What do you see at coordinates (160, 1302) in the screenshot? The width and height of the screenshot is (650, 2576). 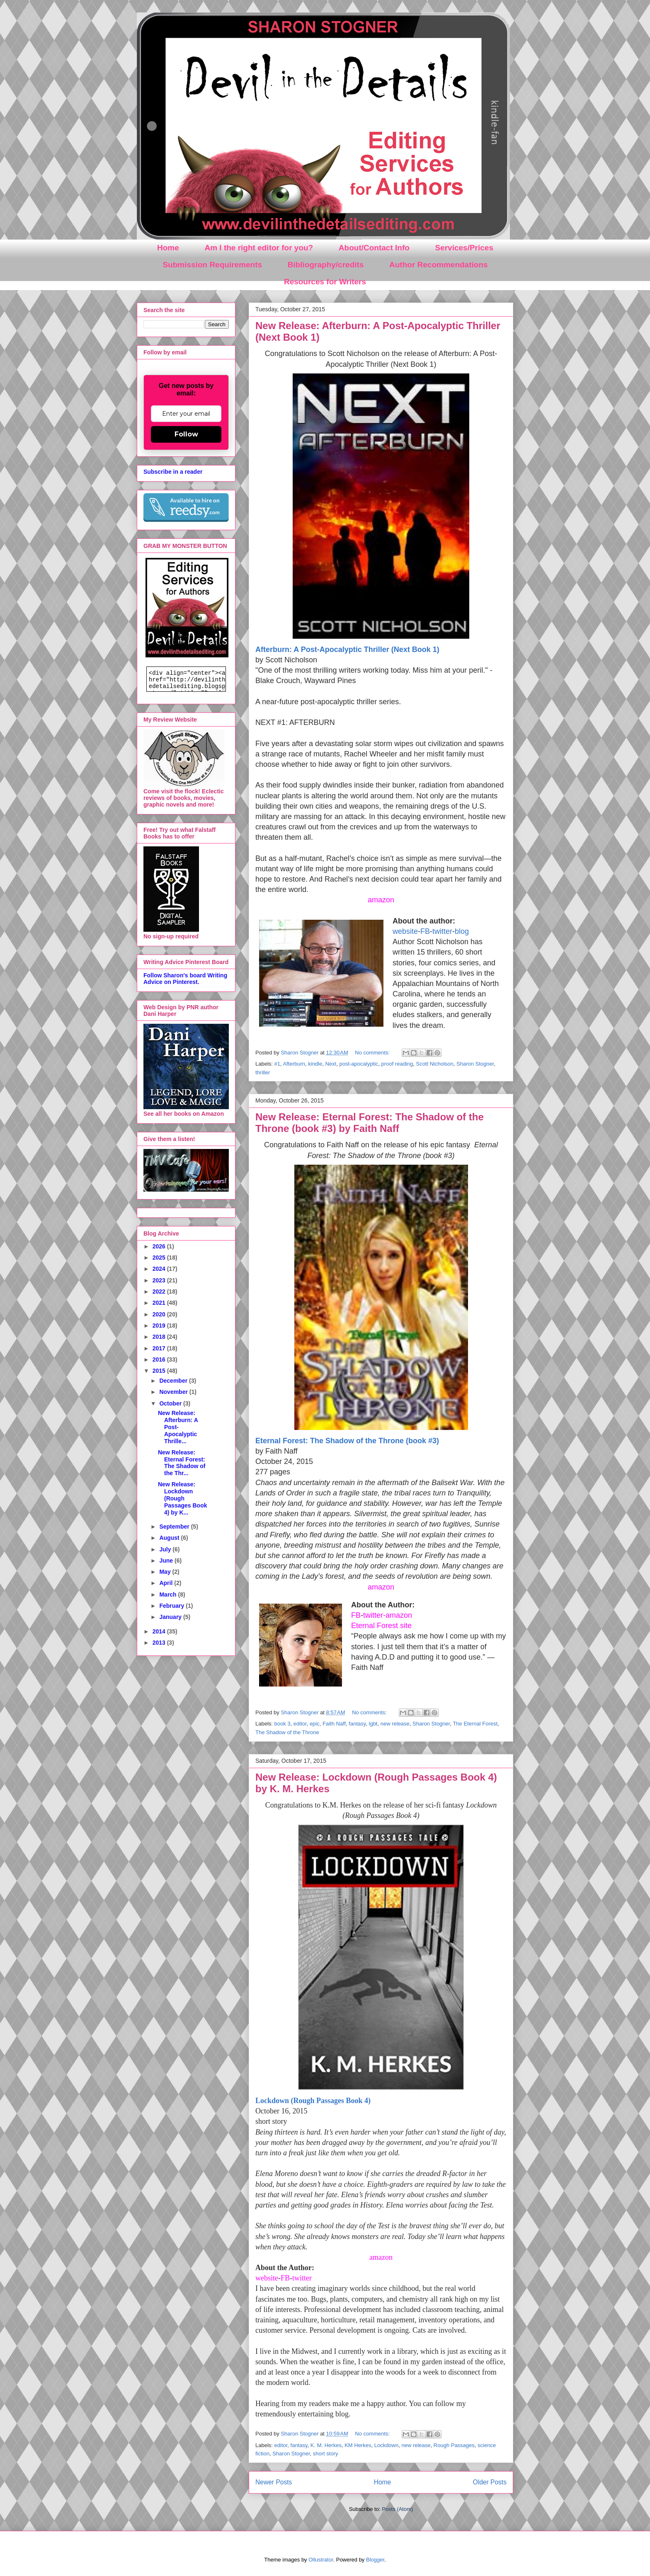 I see `2021` at bounding box center [160, 1302].